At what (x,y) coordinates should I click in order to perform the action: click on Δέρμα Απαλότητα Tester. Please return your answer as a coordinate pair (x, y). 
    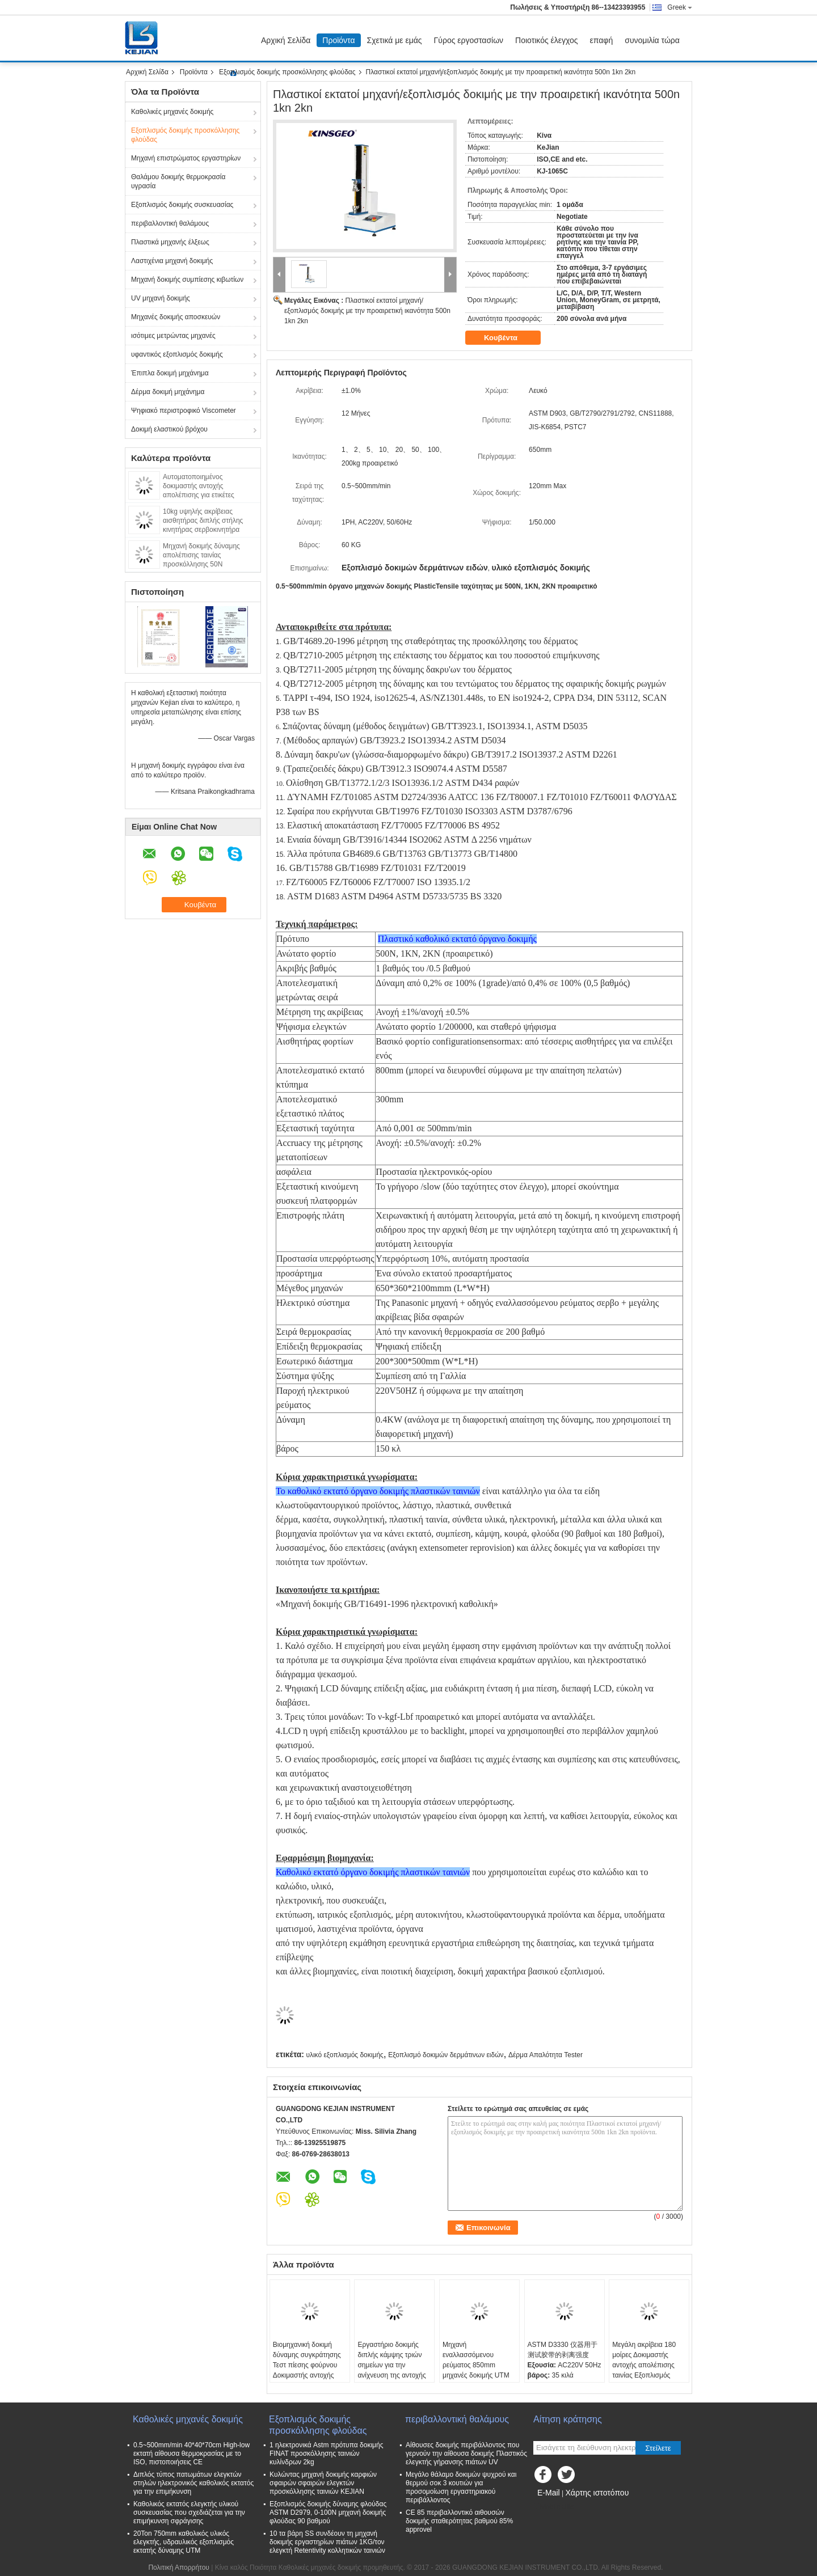
    Looking at the image, I should click on (545, 2055).